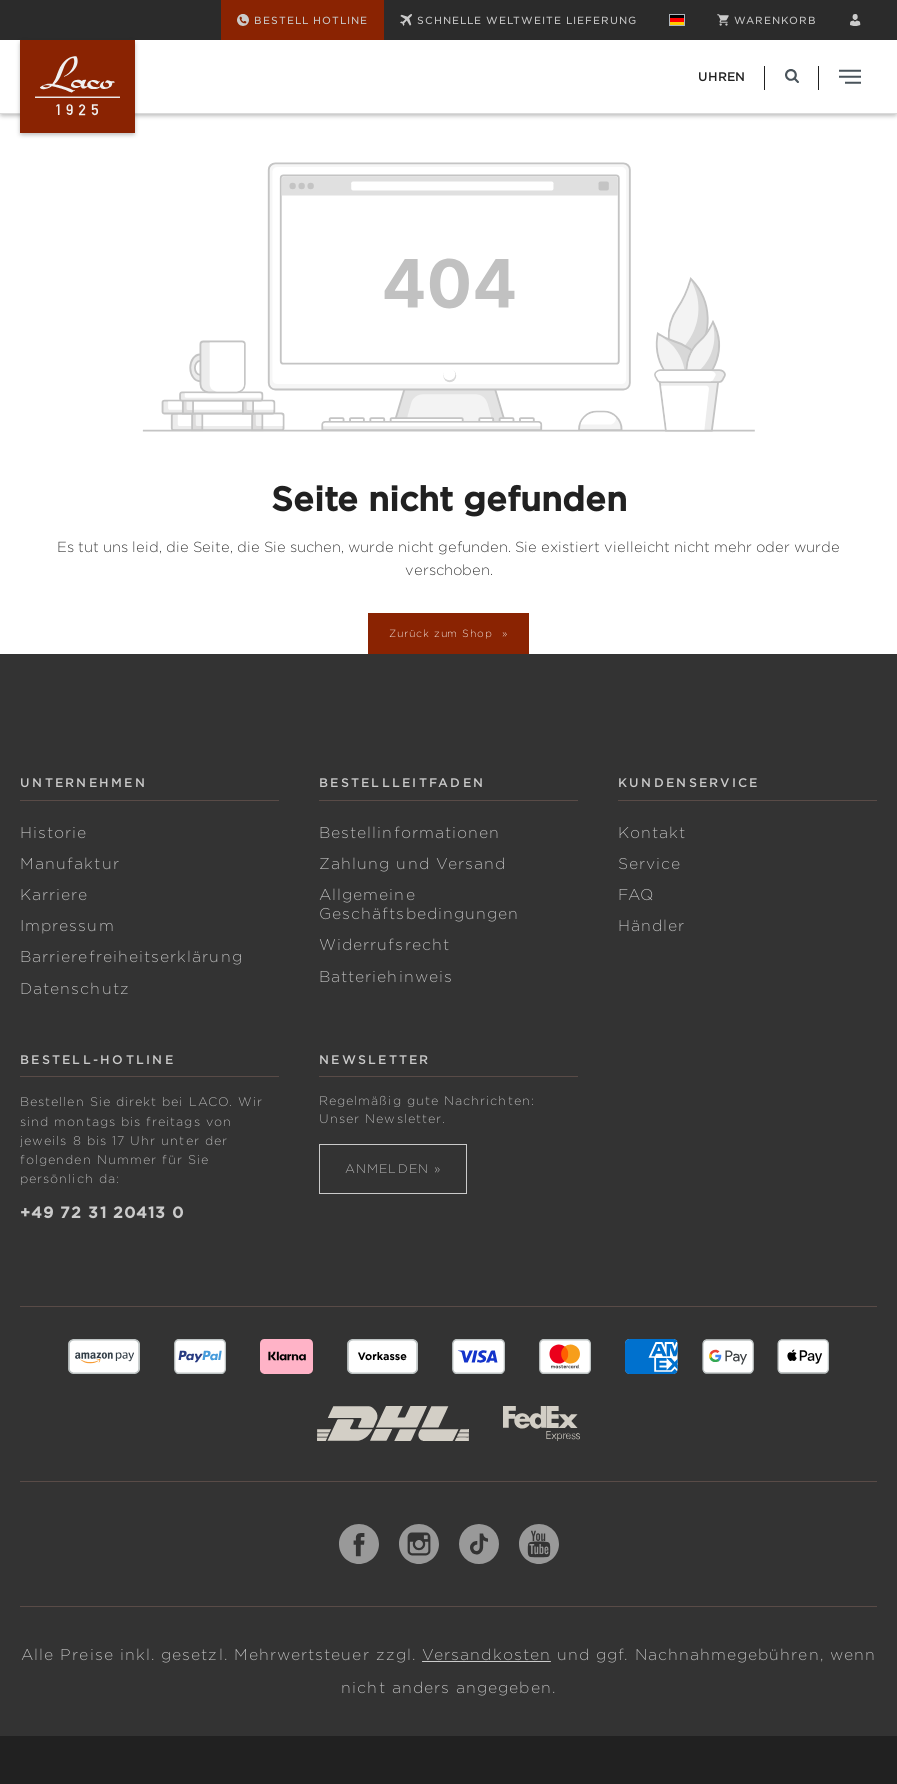 This screenshot has width=897, height=1784. I want to click on Karriere, so click(54, 895).